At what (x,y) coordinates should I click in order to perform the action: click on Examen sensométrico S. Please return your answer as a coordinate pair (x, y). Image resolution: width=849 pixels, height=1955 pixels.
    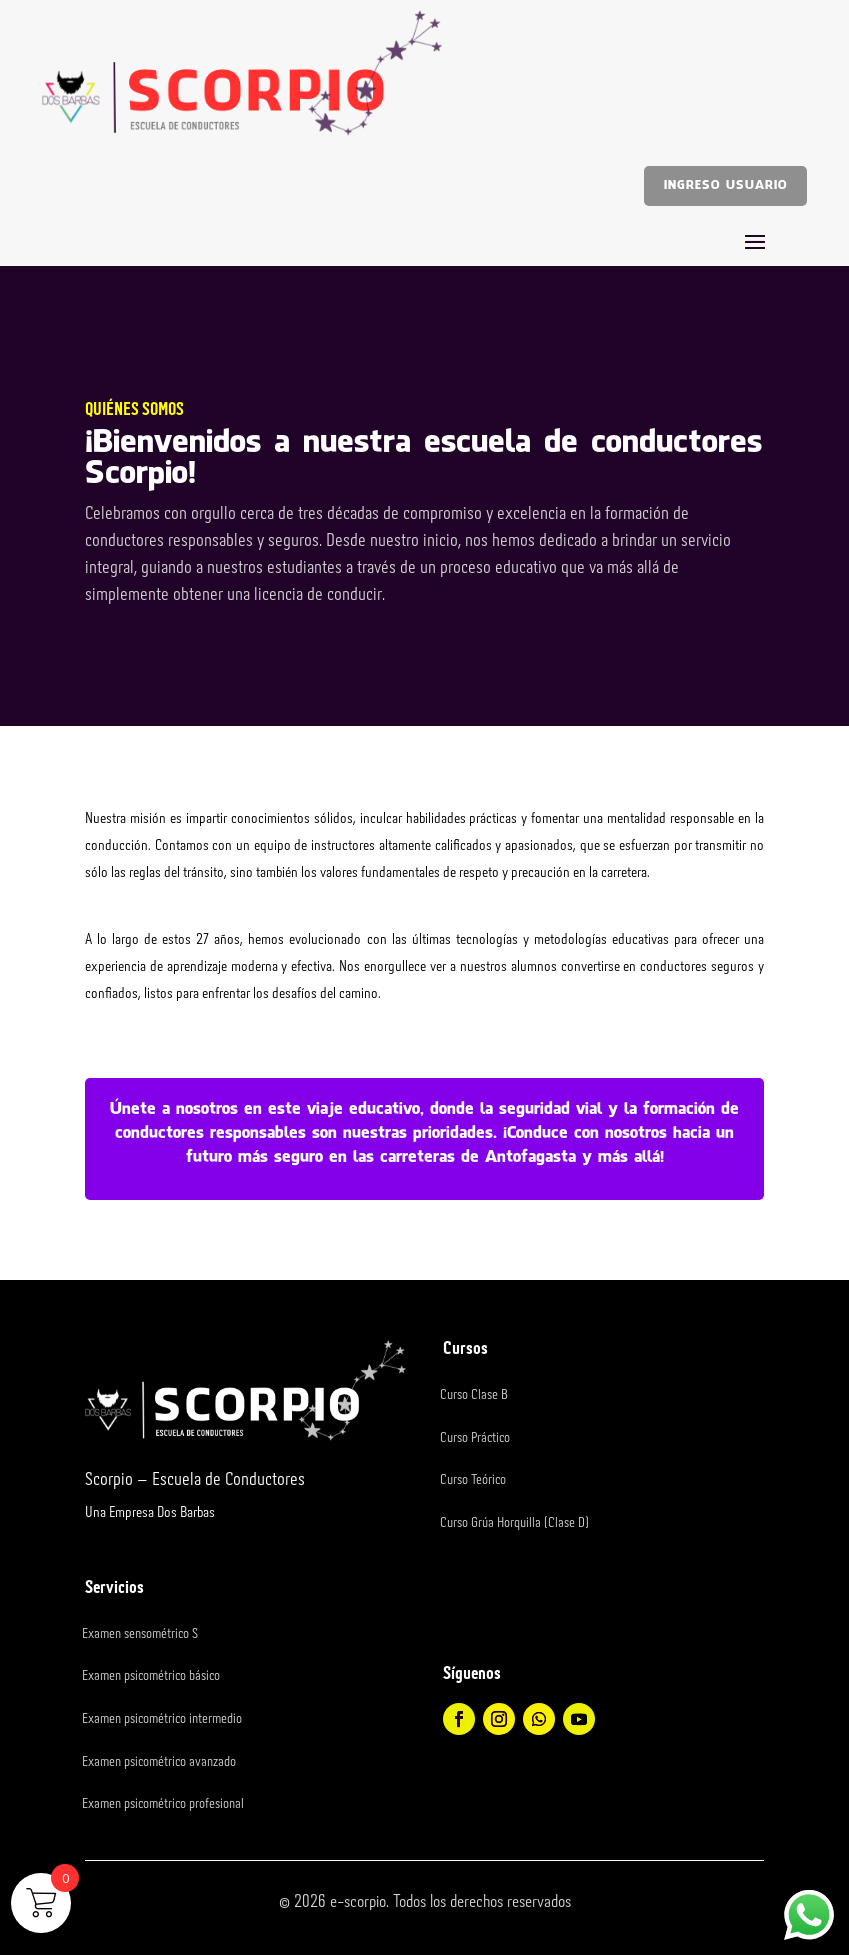
    Looking at the image, I should click on (140, 1634).